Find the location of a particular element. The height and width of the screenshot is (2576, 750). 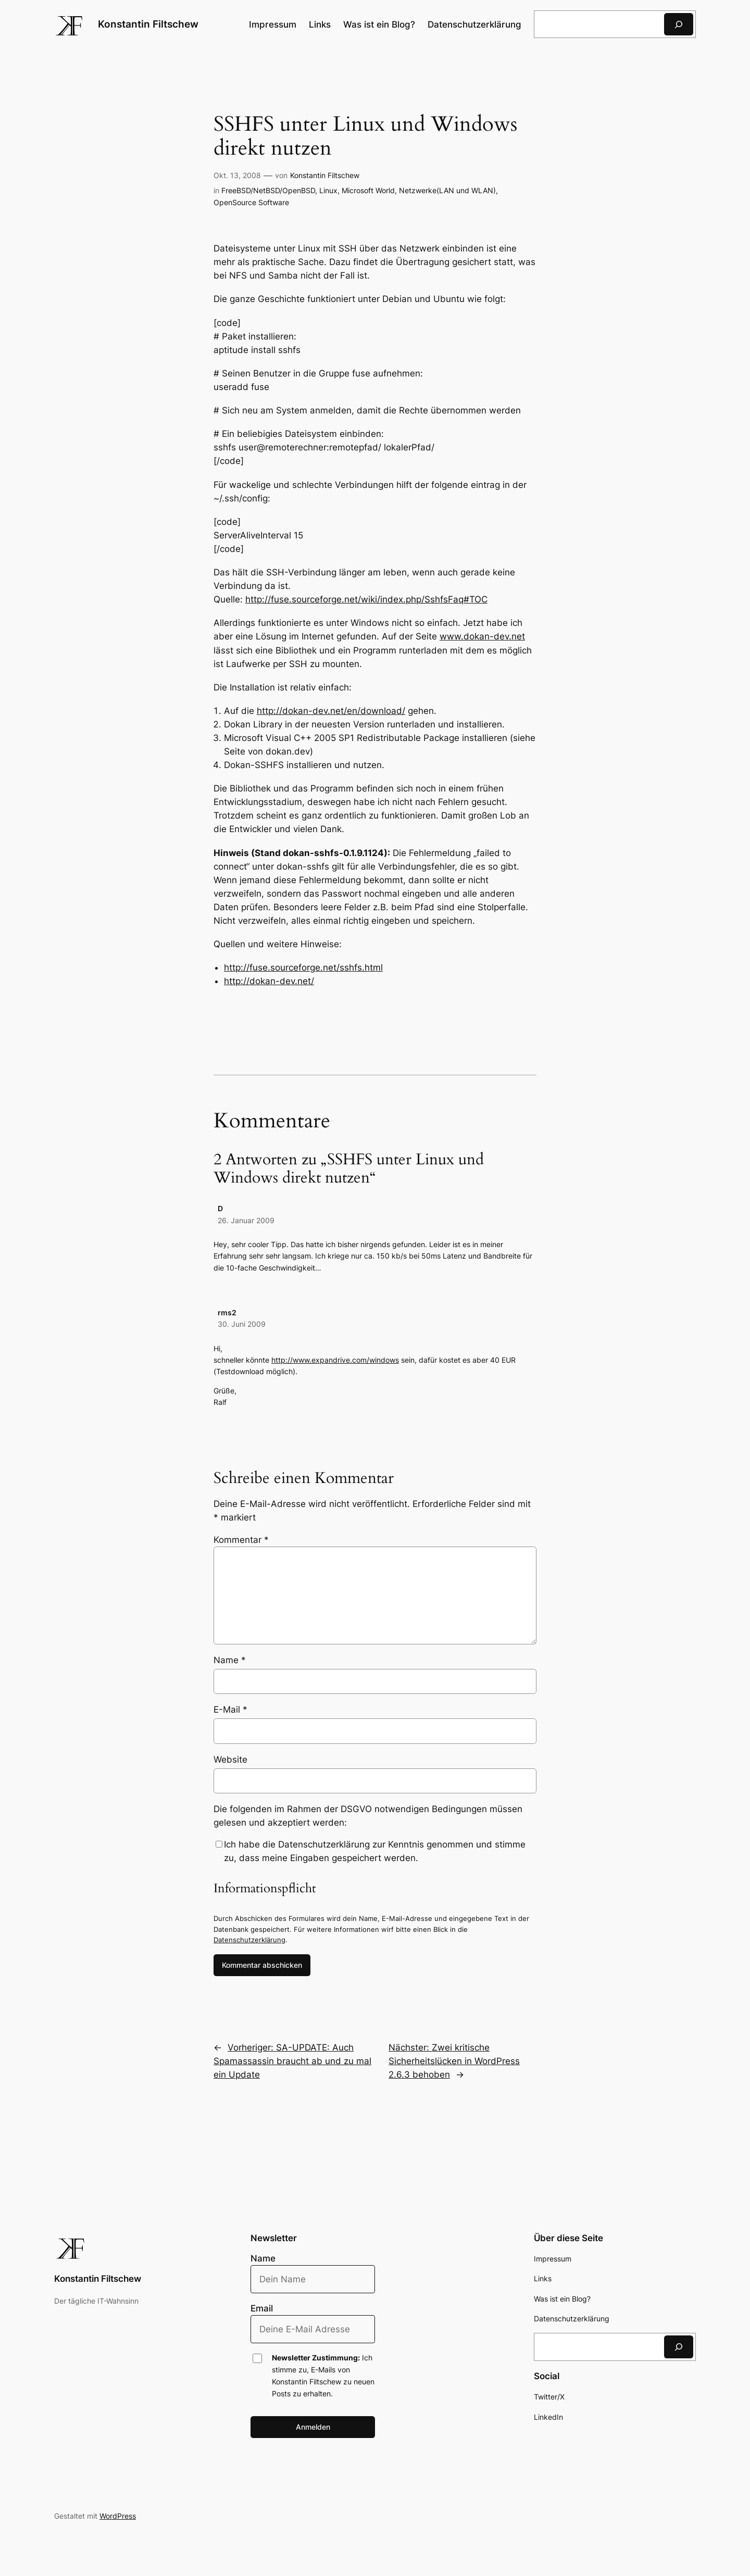

OpenSource Software is located at coordinates (251, 202).